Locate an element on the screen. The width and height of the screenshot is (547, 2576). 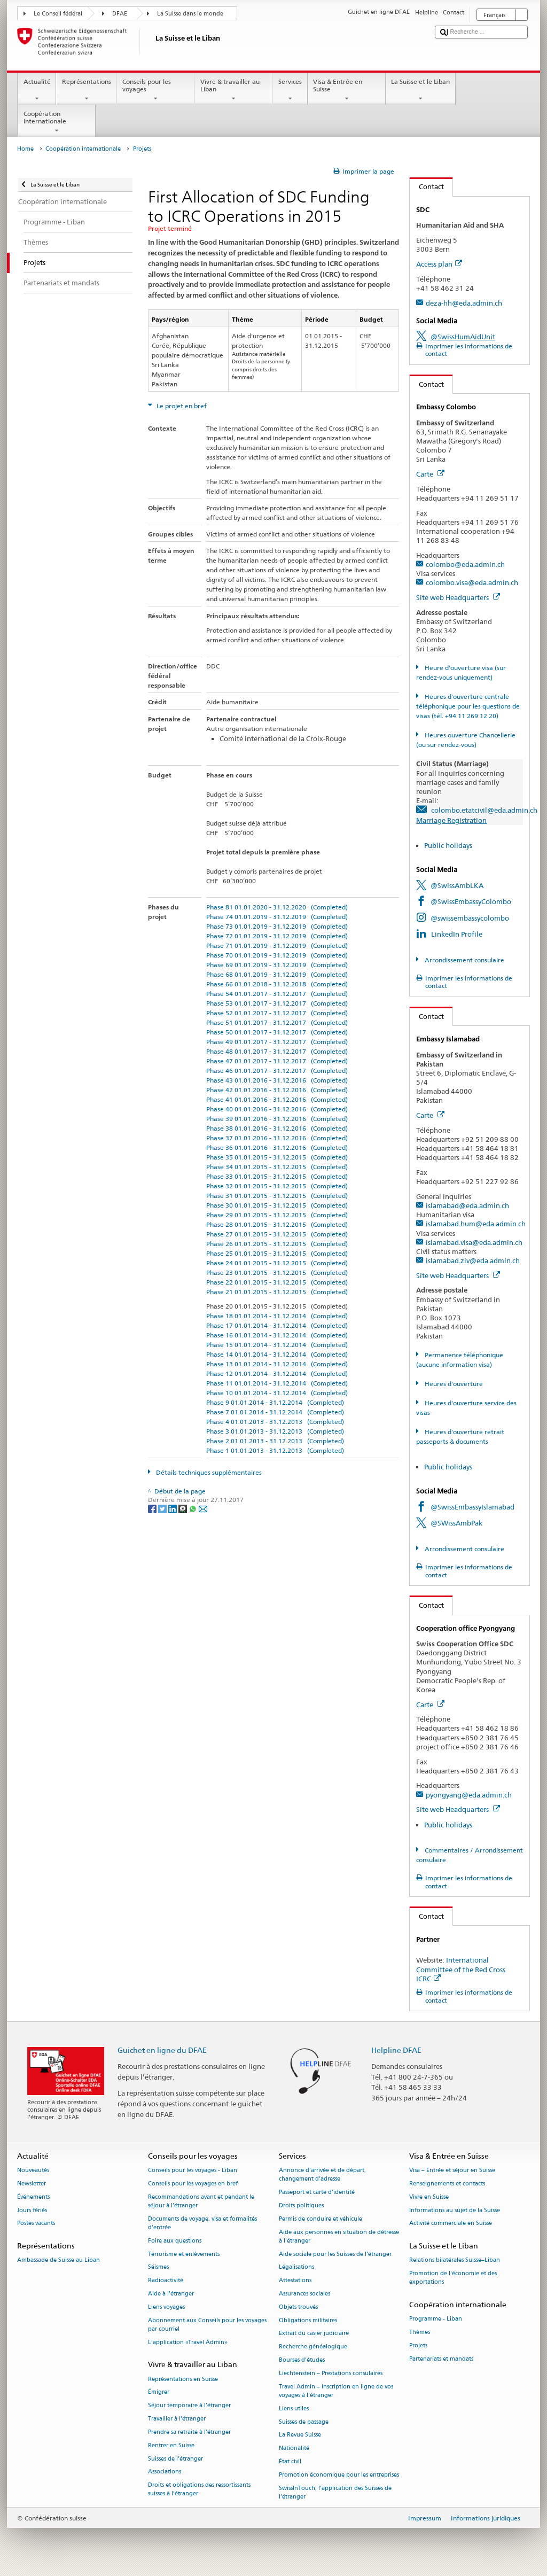
@swissembassycolombo is located at coordinates (470, 918).